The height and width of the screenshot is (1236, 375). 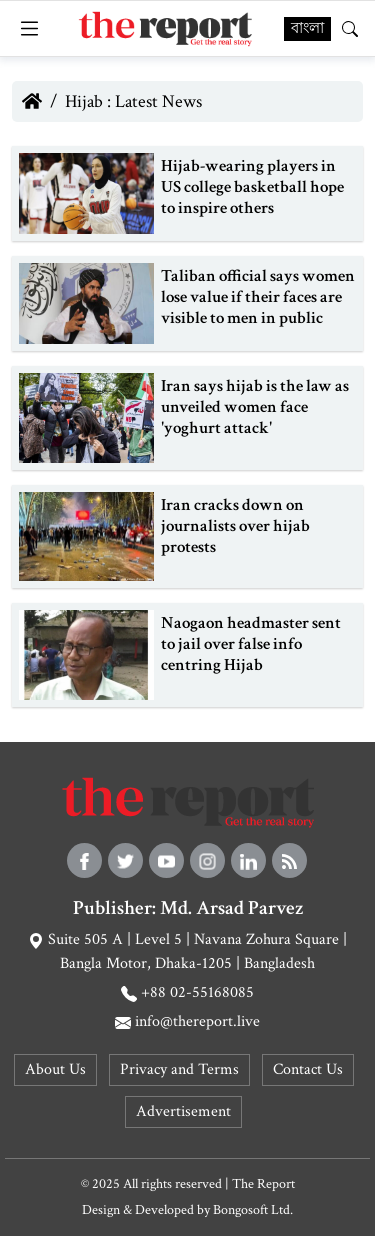 I want to click on Bongosoft Ltd., so click(x=253, y=1210).